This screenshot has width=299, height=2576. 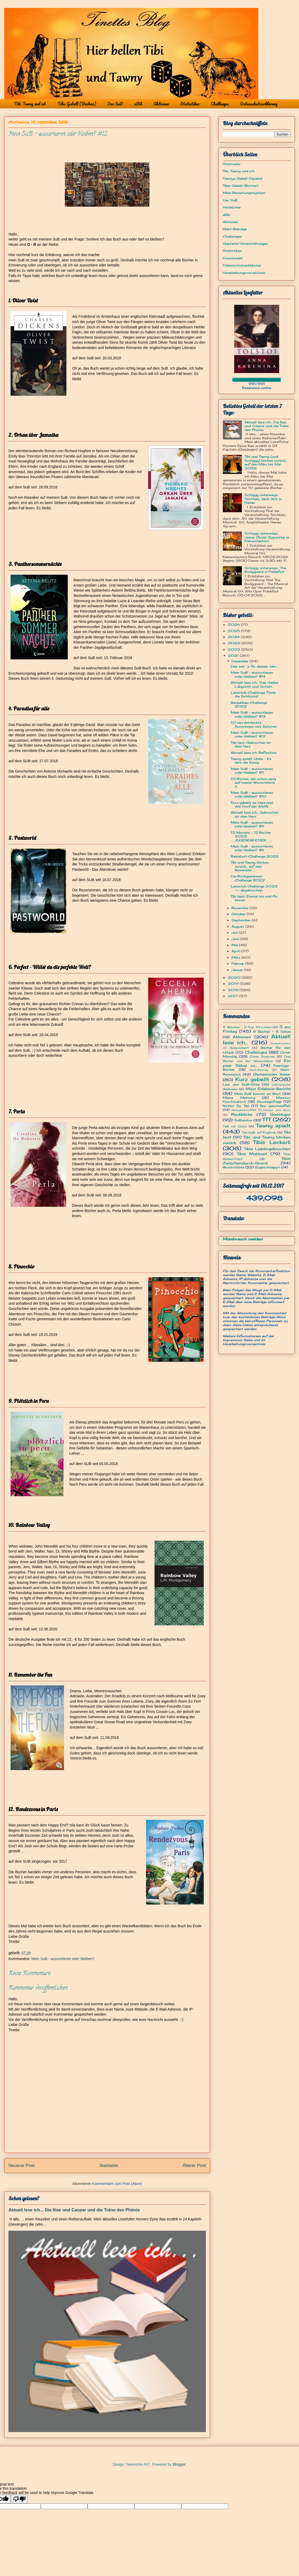 I want to click on Zugeschnappt, so click(x=267, y=1167).